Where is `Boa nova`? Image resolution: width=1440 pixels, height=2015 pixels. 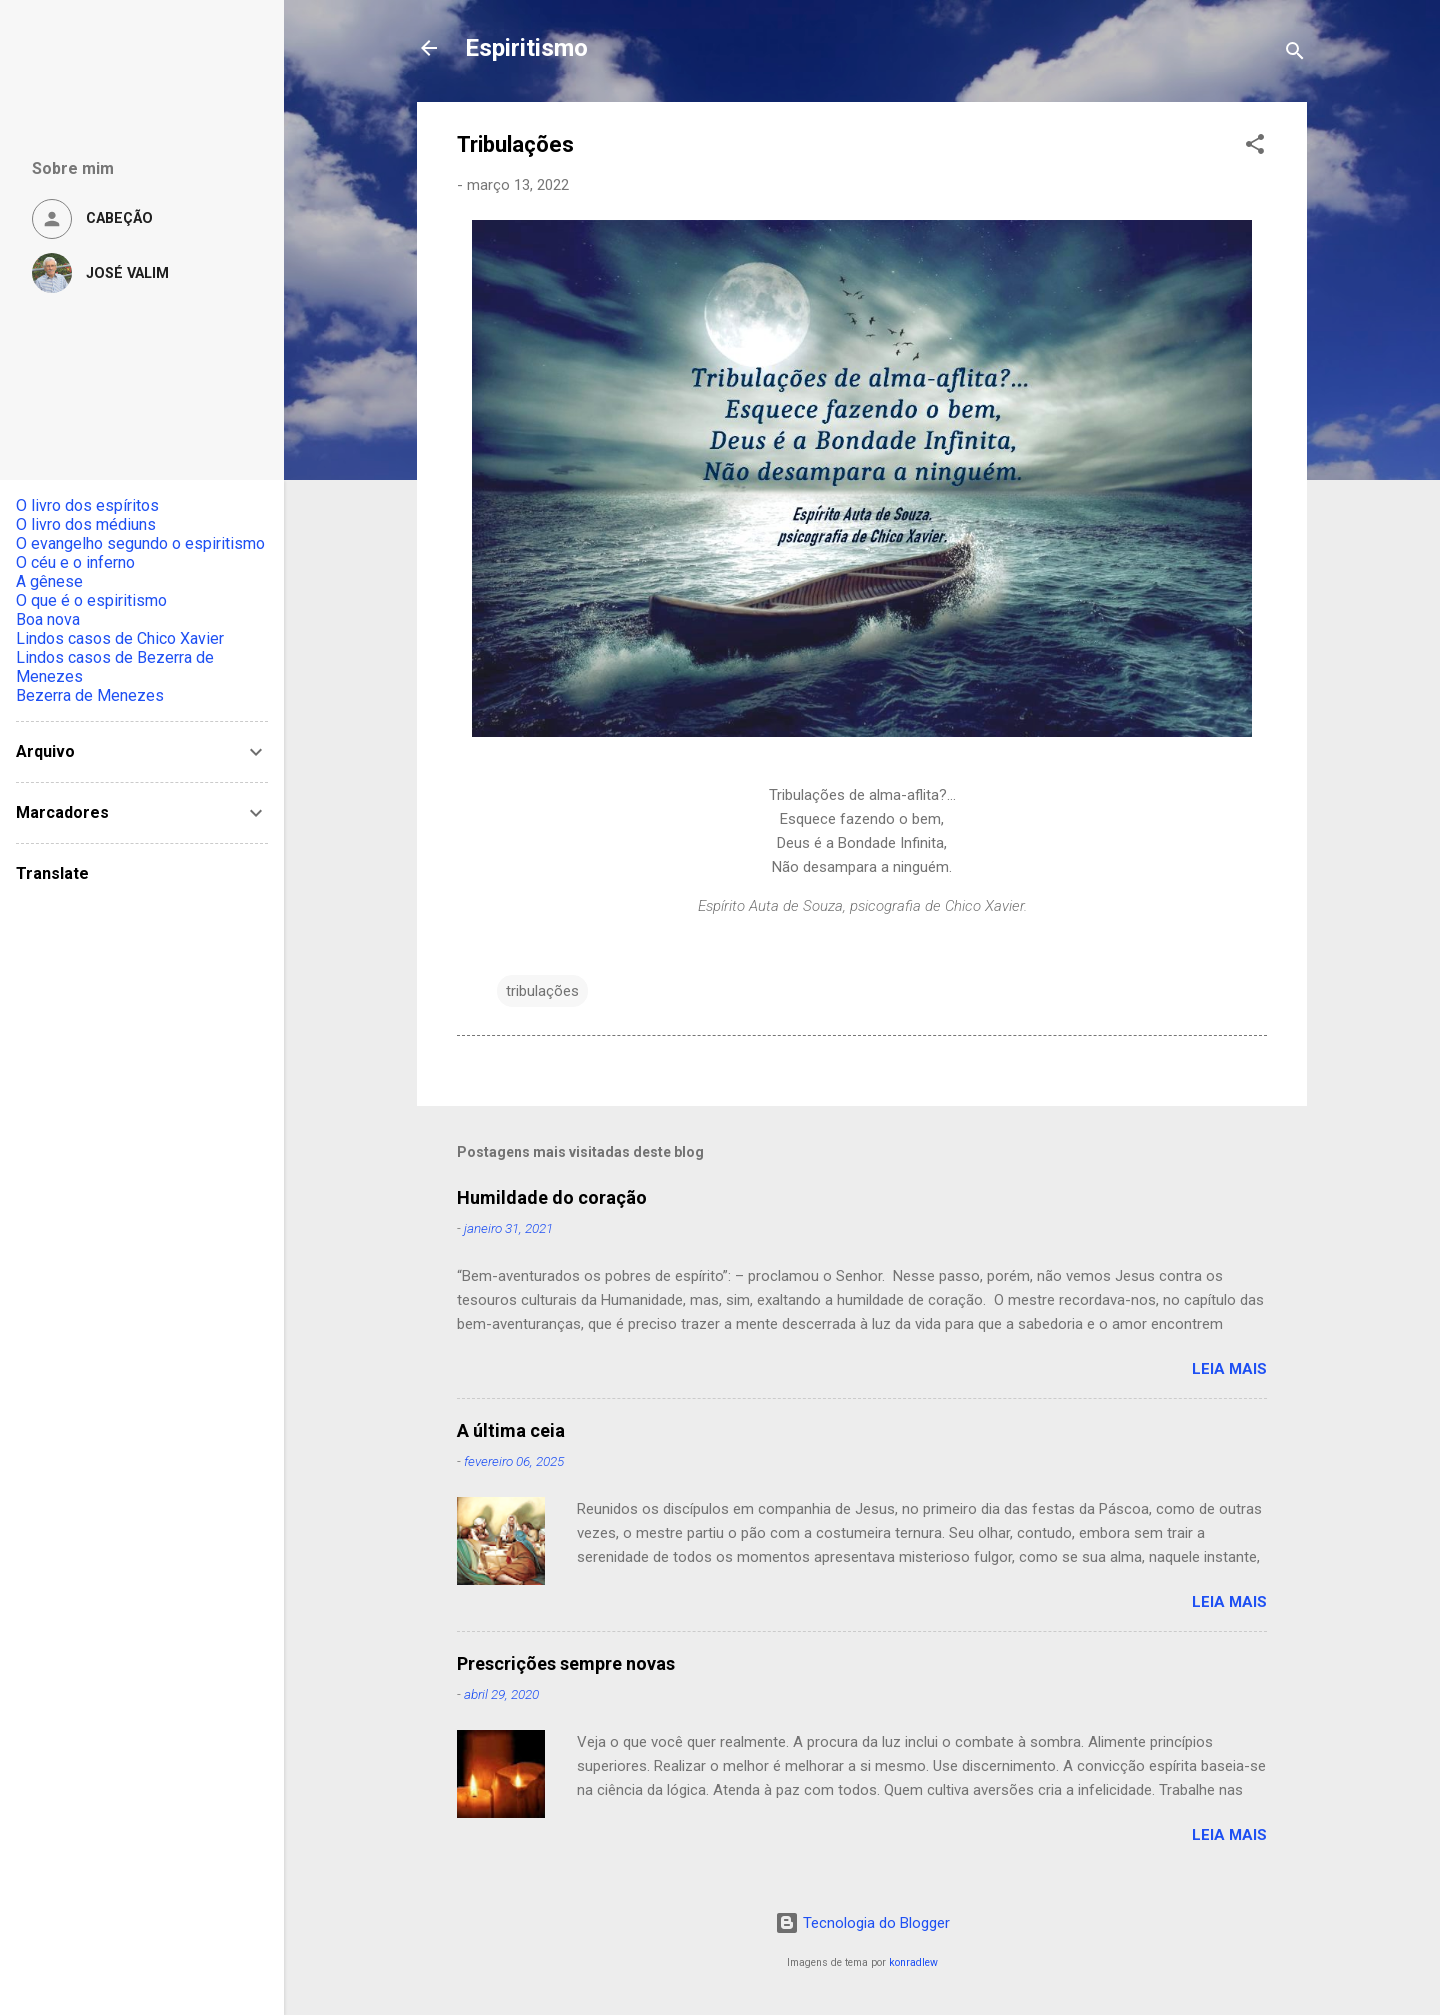 Boa nova is located at coordinates (48, 619).